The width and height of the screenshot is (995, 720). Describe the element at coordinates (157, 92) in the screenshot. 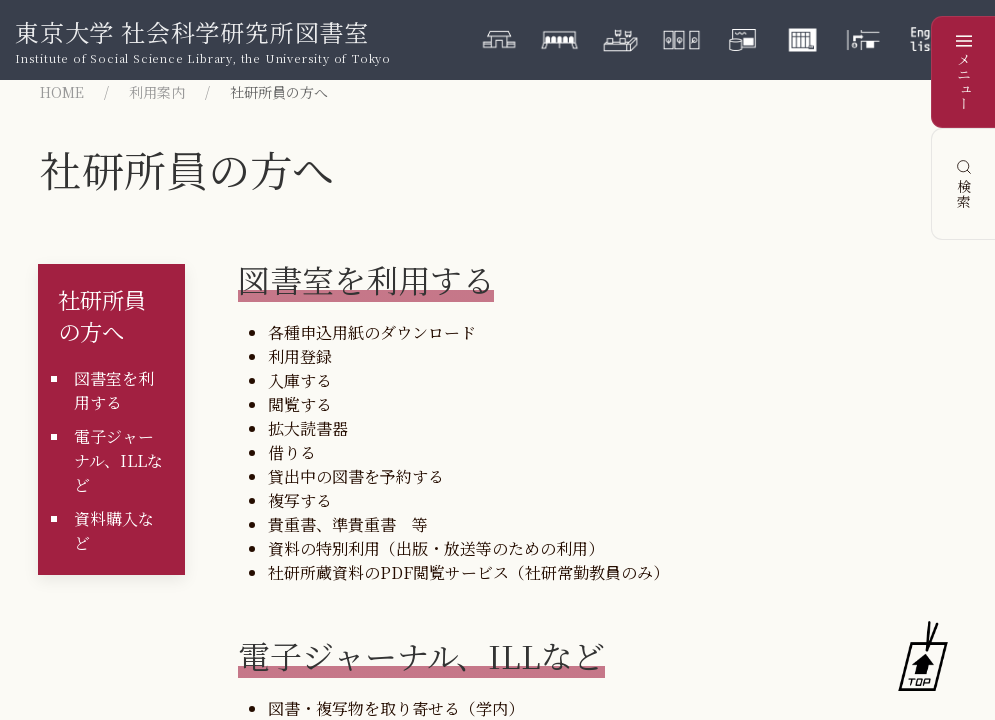

I see `利用案内` at that location.